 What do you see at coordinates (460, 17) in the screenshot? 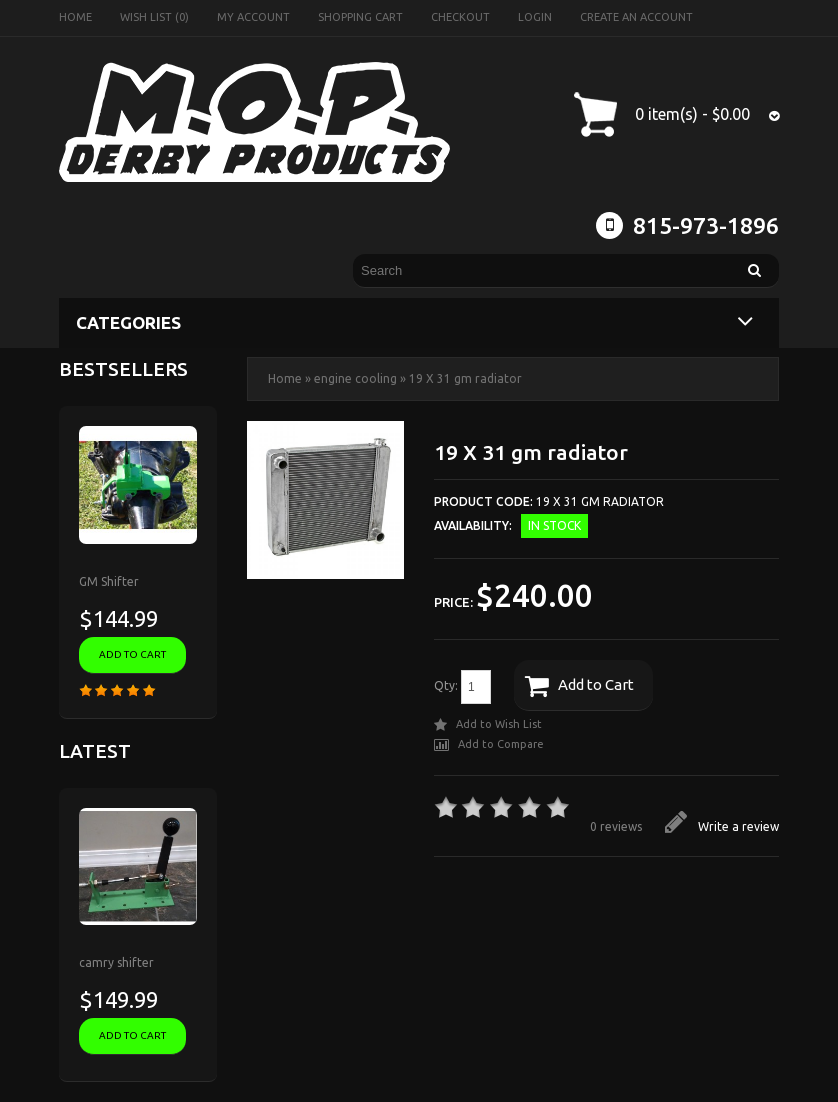
I see `Checkout` at bounding box center [460, 17].